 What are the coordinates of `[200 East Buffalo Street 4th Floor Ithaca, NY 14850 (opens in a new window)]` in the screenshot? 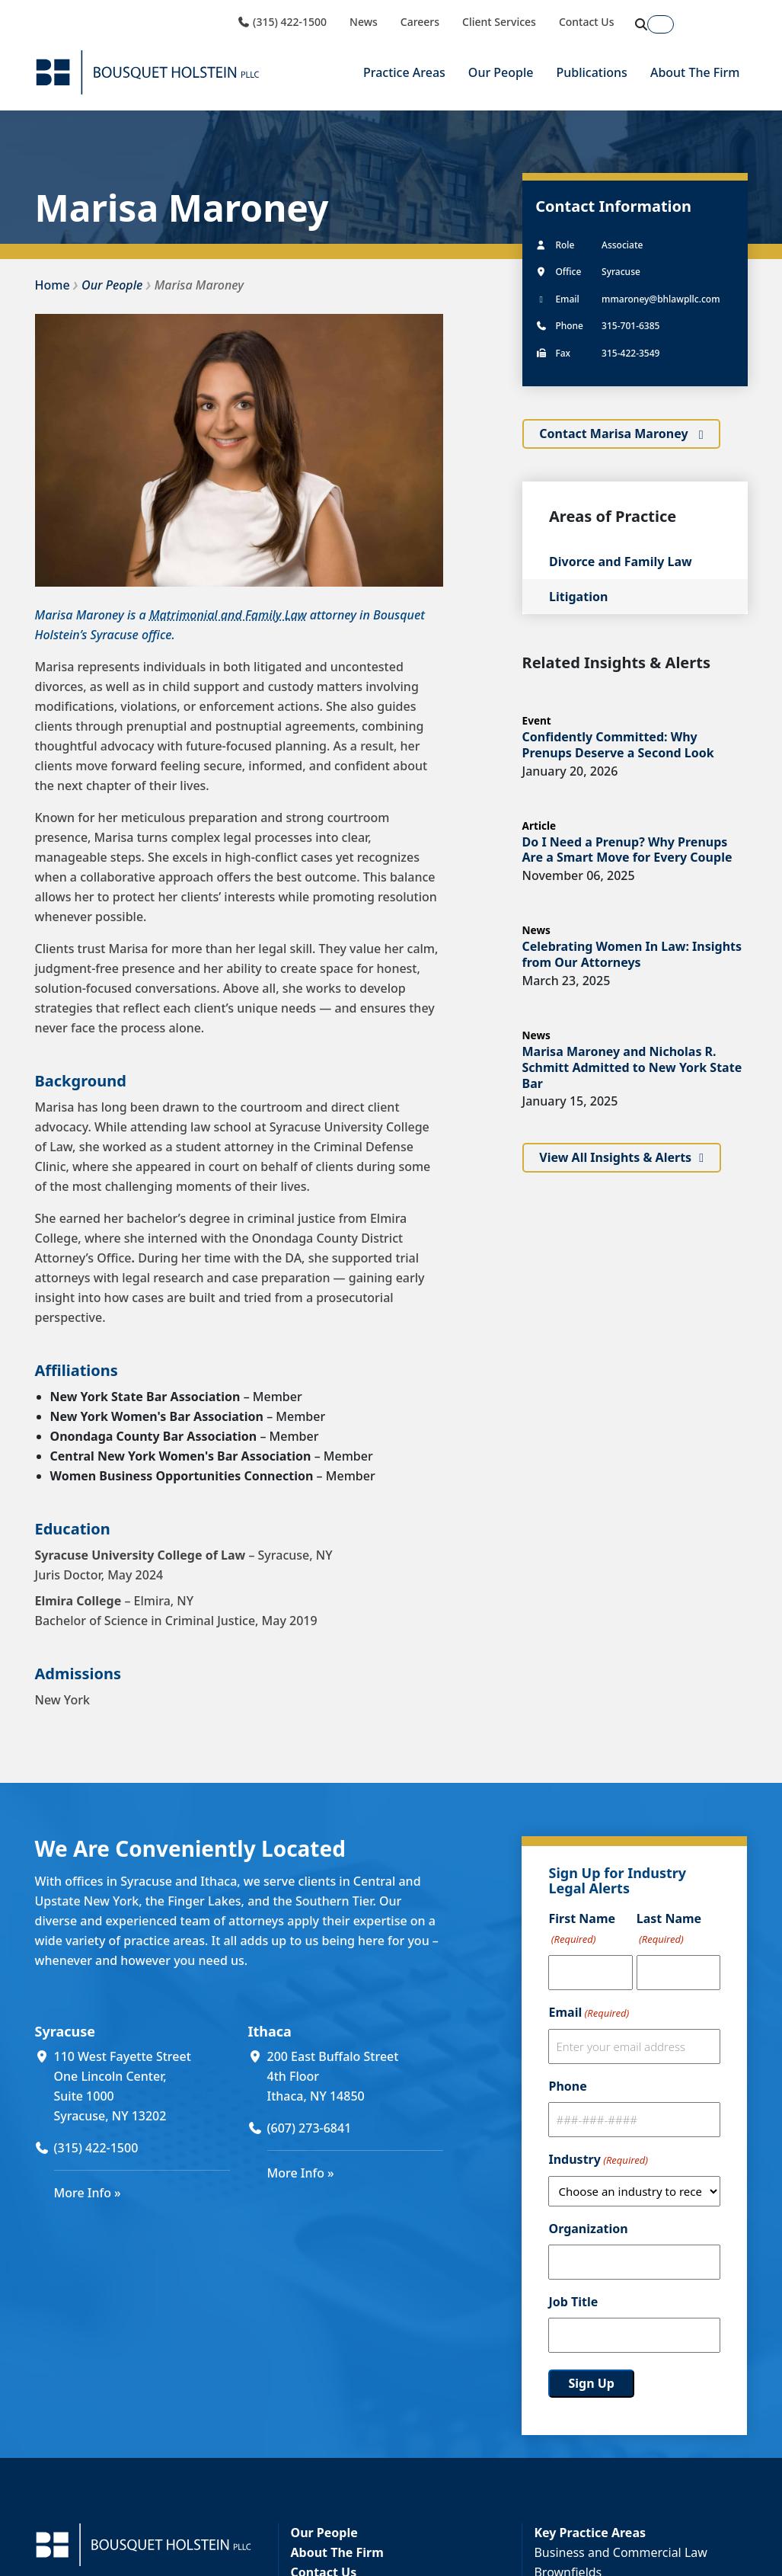 It's located at (355, 2076).